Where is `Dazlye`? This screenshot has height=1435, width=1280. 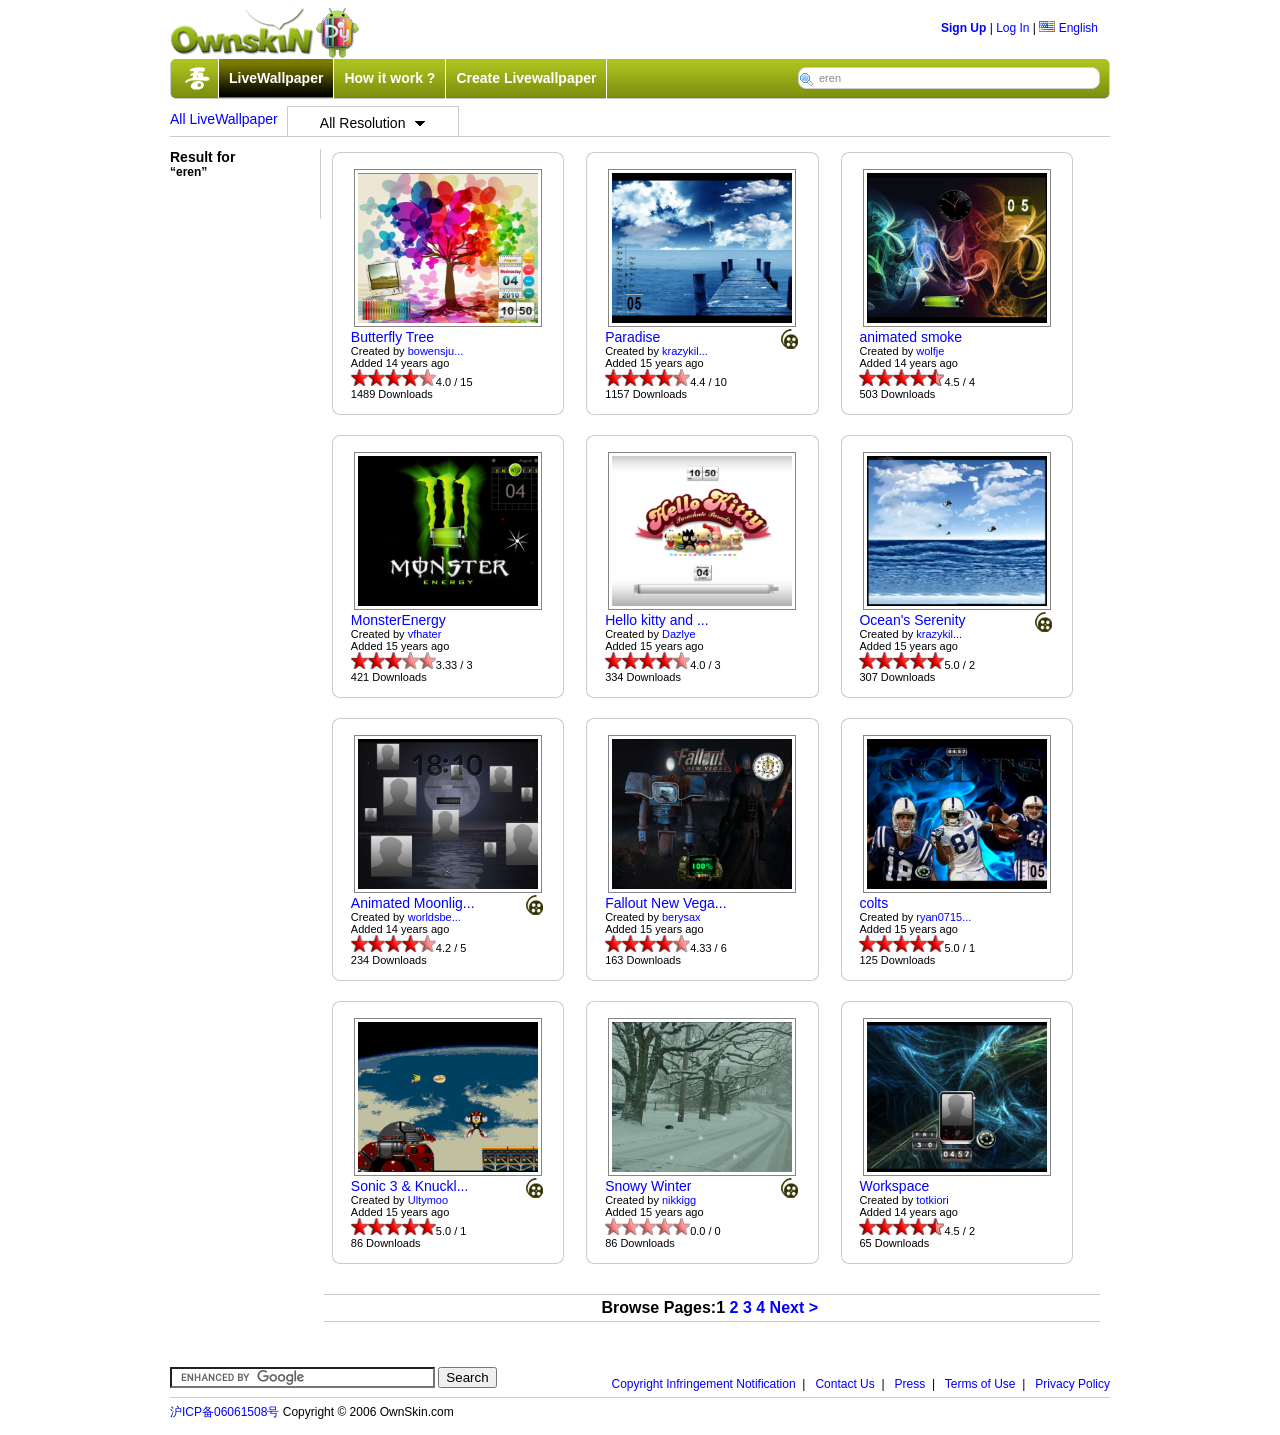 Dazlye is located at coordinates (679, 634).